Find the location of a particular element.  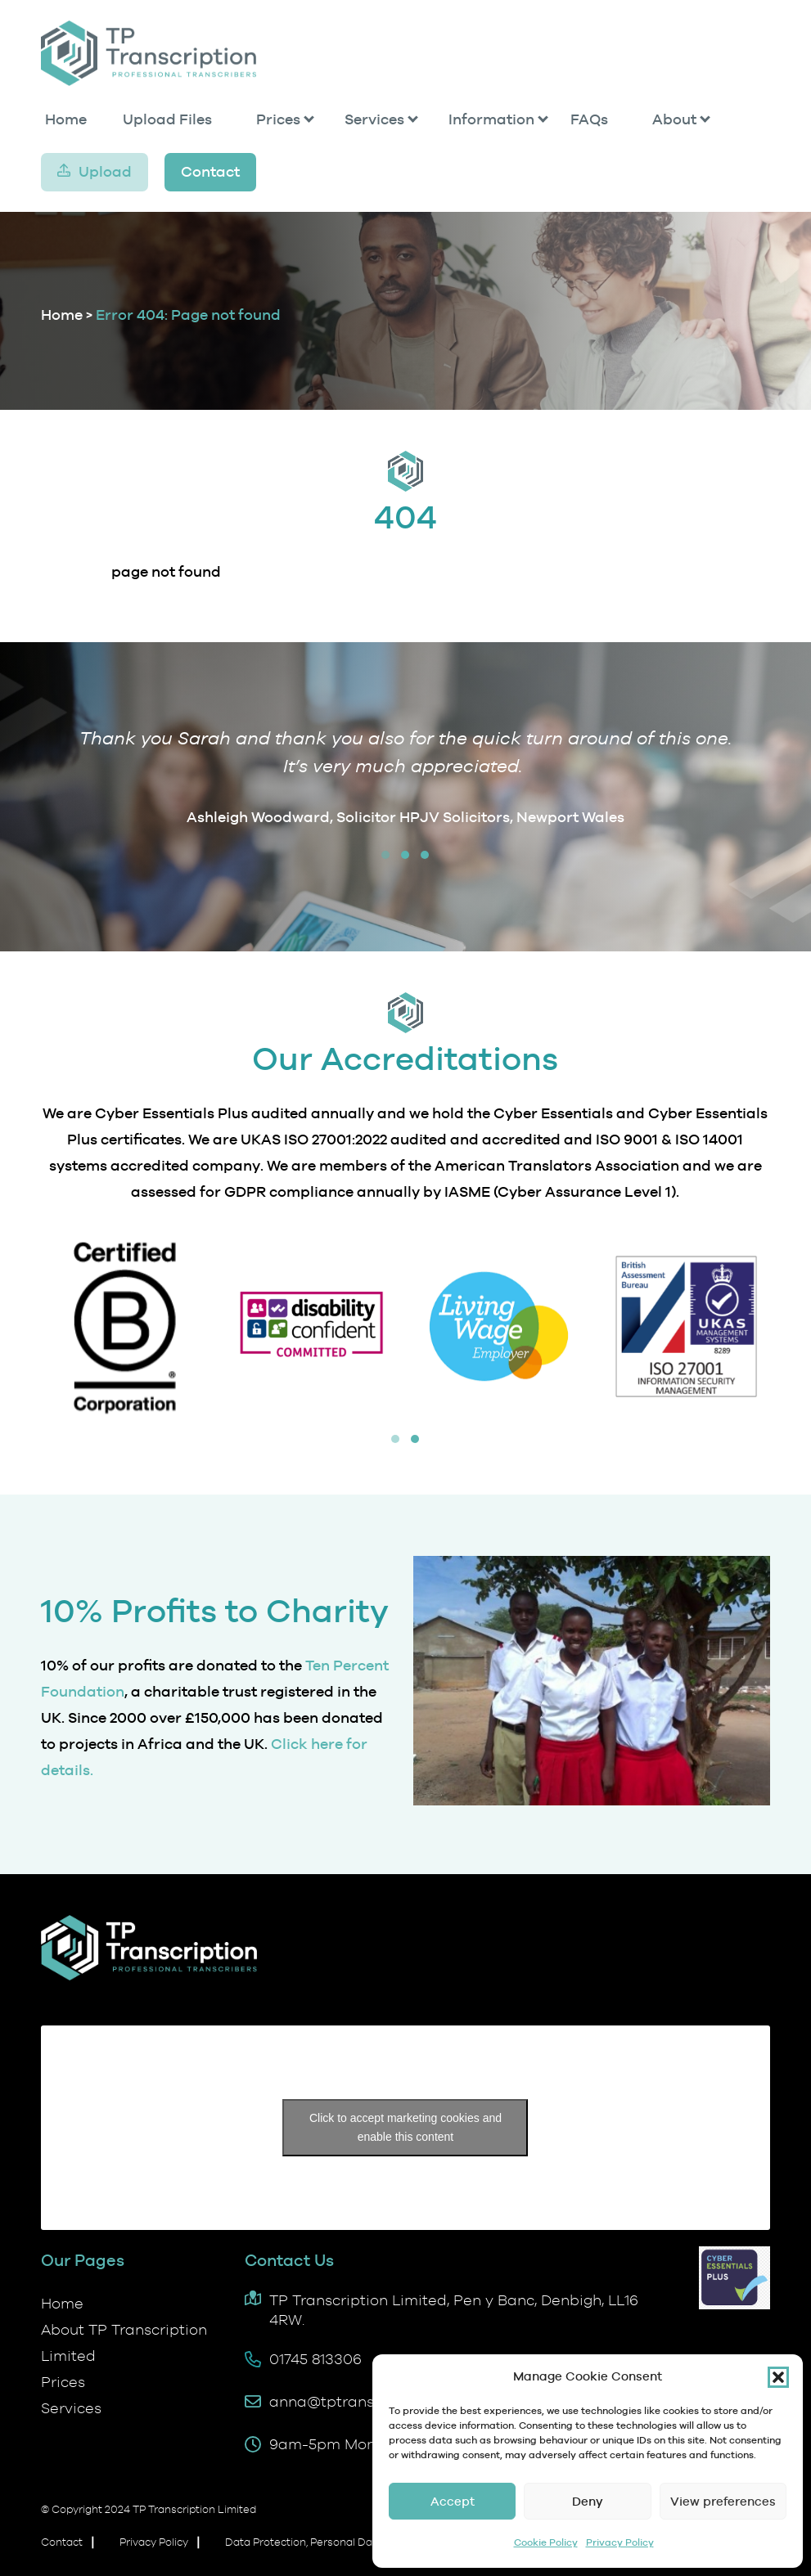

Click to accept marketing cookies and enable this content is located at coordinates (405, 2127).